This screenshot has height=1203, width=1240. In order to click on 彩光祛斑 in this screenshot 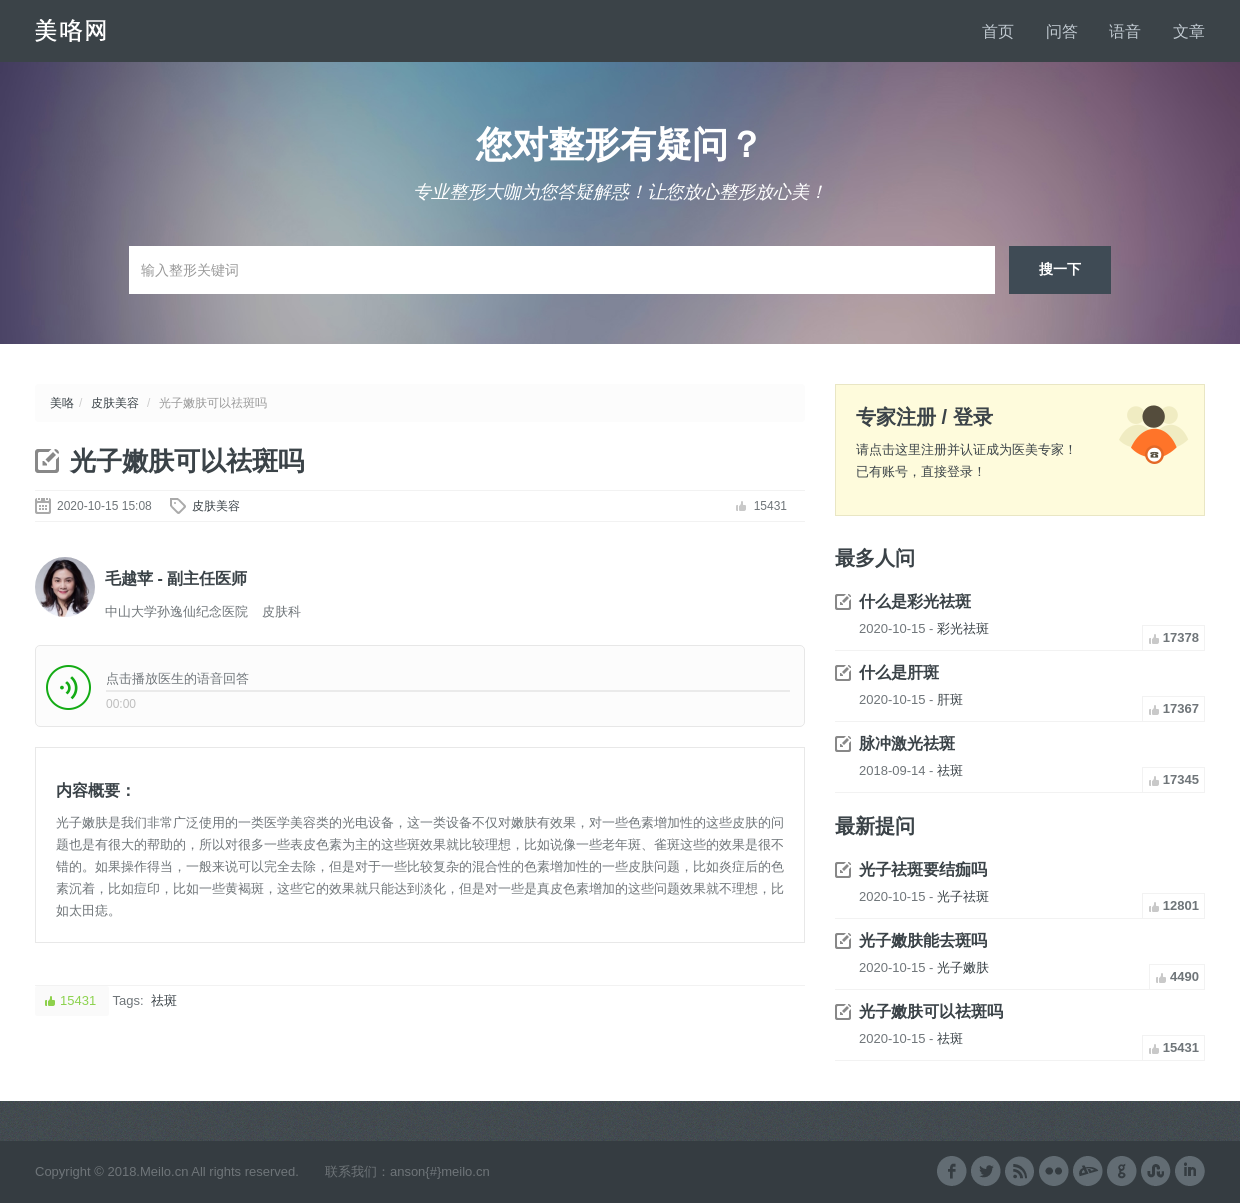, I will do `click(963, 628)`.